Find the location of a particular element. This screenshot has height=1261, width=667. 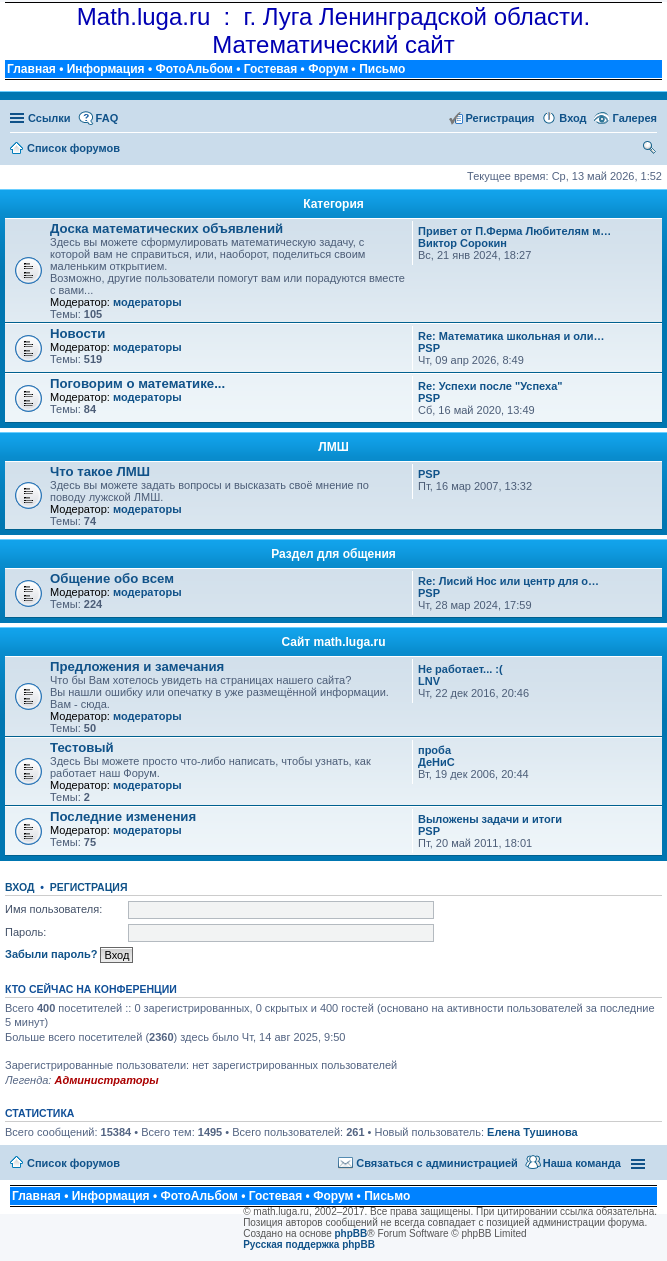

Последние изменения is located at coordinates (123, 816).